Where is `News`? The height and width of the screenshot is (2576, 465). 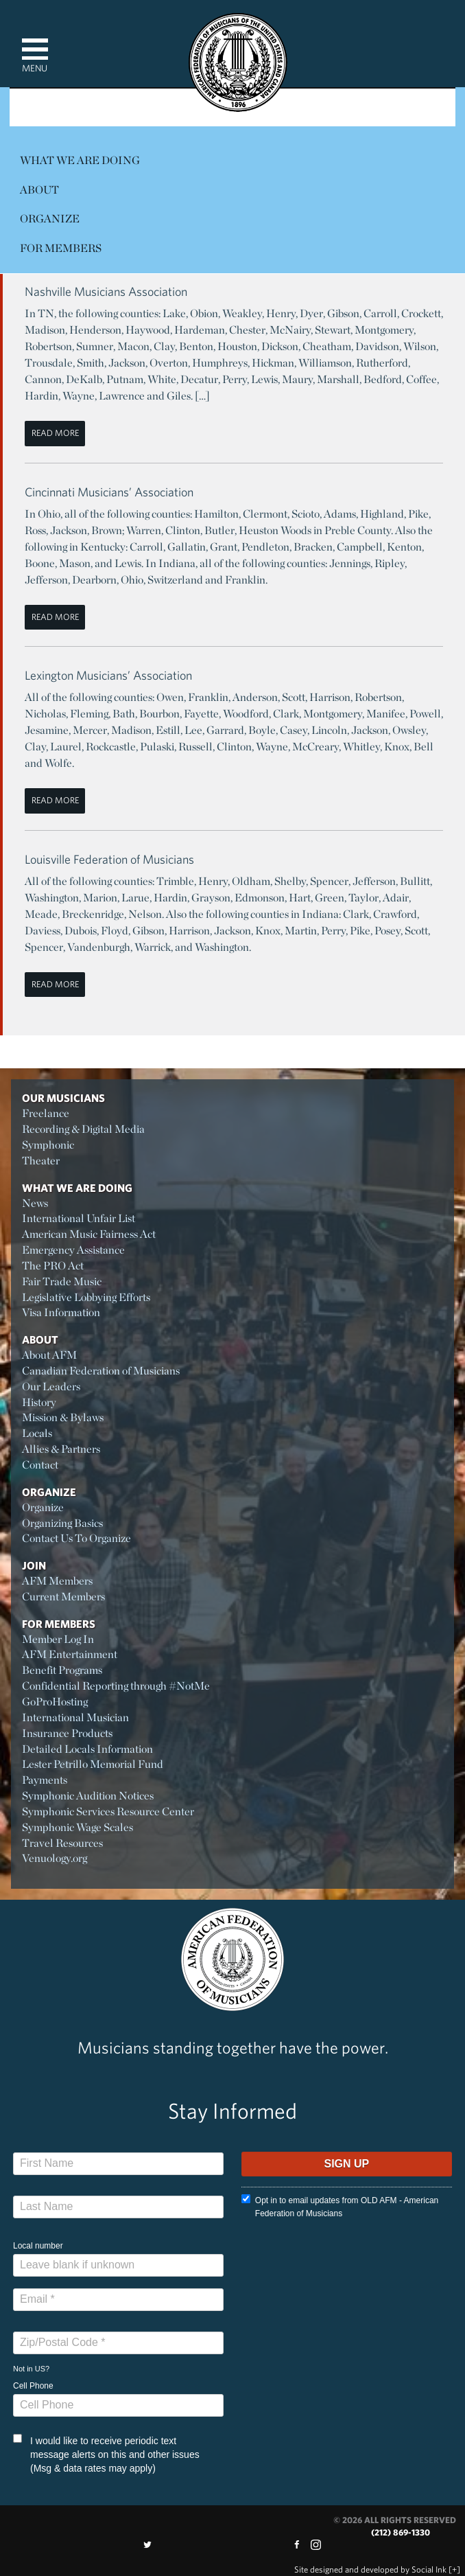
News is located at coordinates (35, 1203).